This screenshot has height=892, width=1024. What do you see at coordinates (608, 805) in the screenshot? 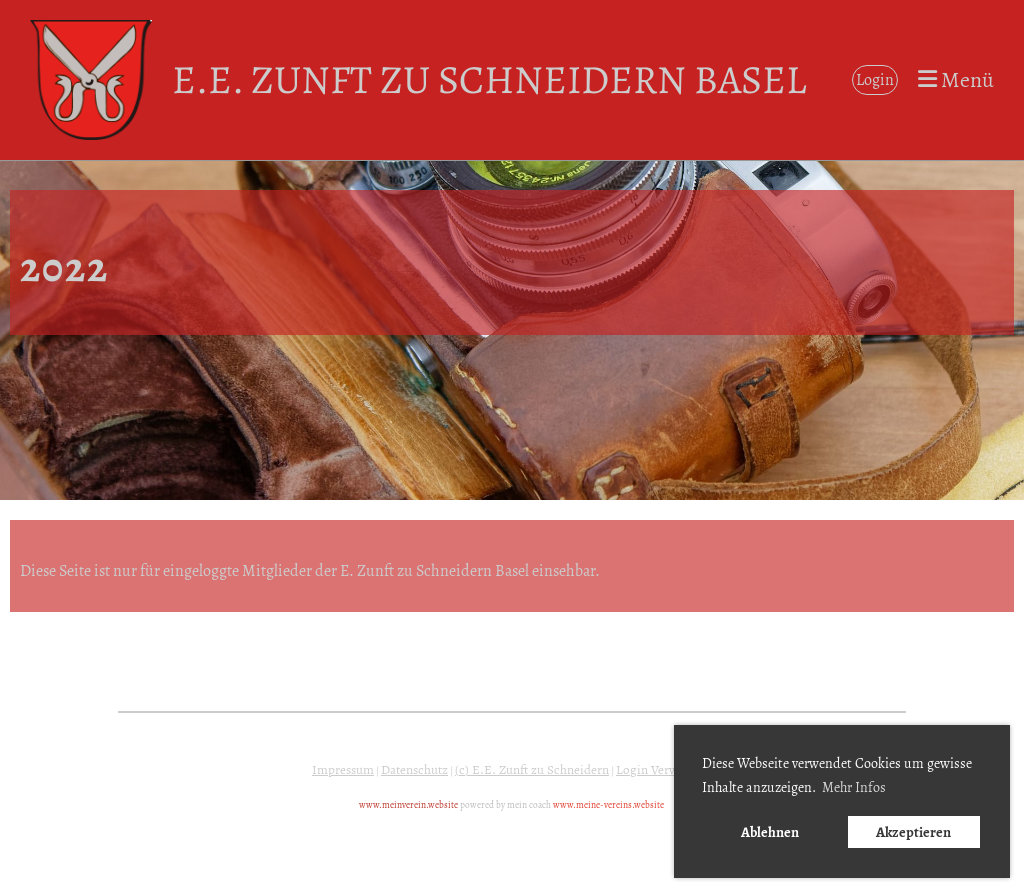
I see `www.meine-vereins.website` at bounding box center [608, 805].